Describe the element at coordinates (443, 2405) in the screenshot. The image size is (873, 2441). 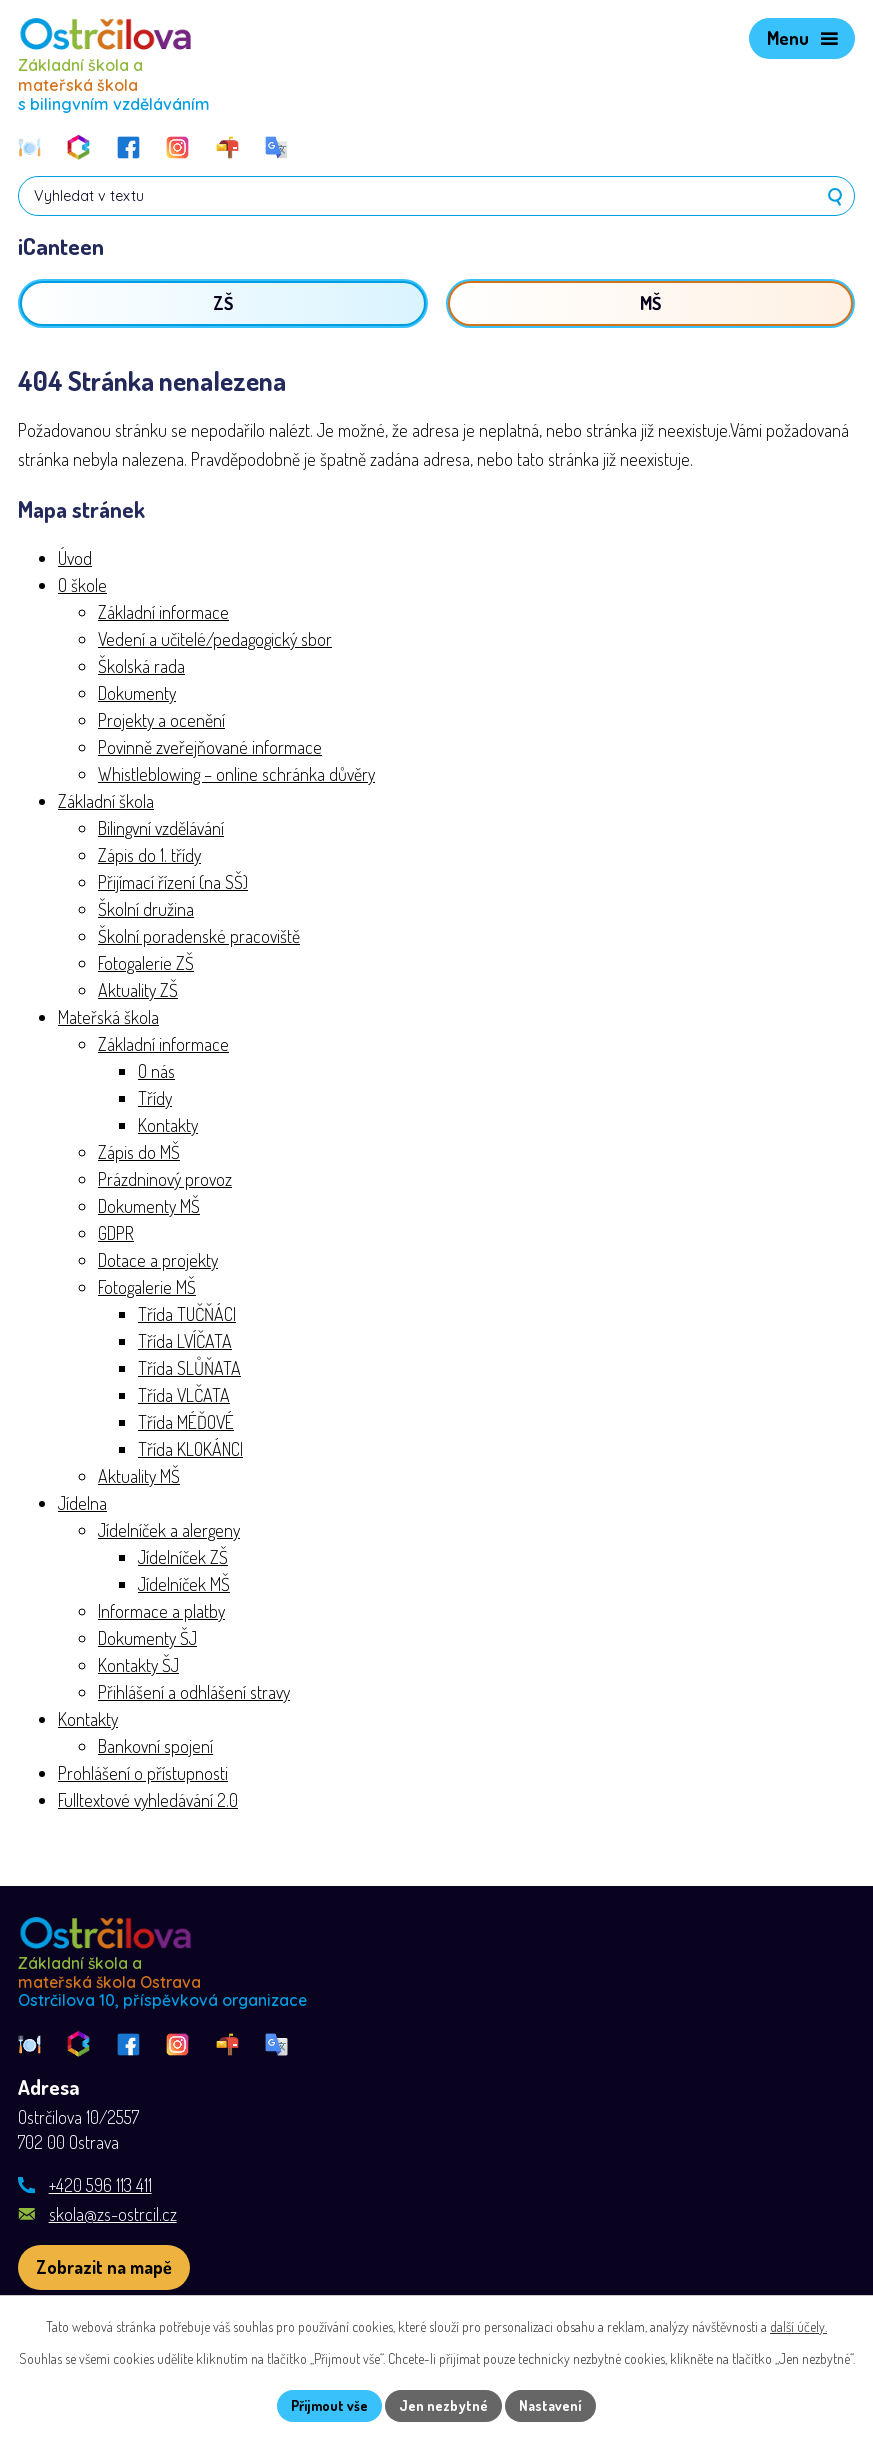
I see `Jen nezbytné [Přijmout nezbytné cookies]` at that location.